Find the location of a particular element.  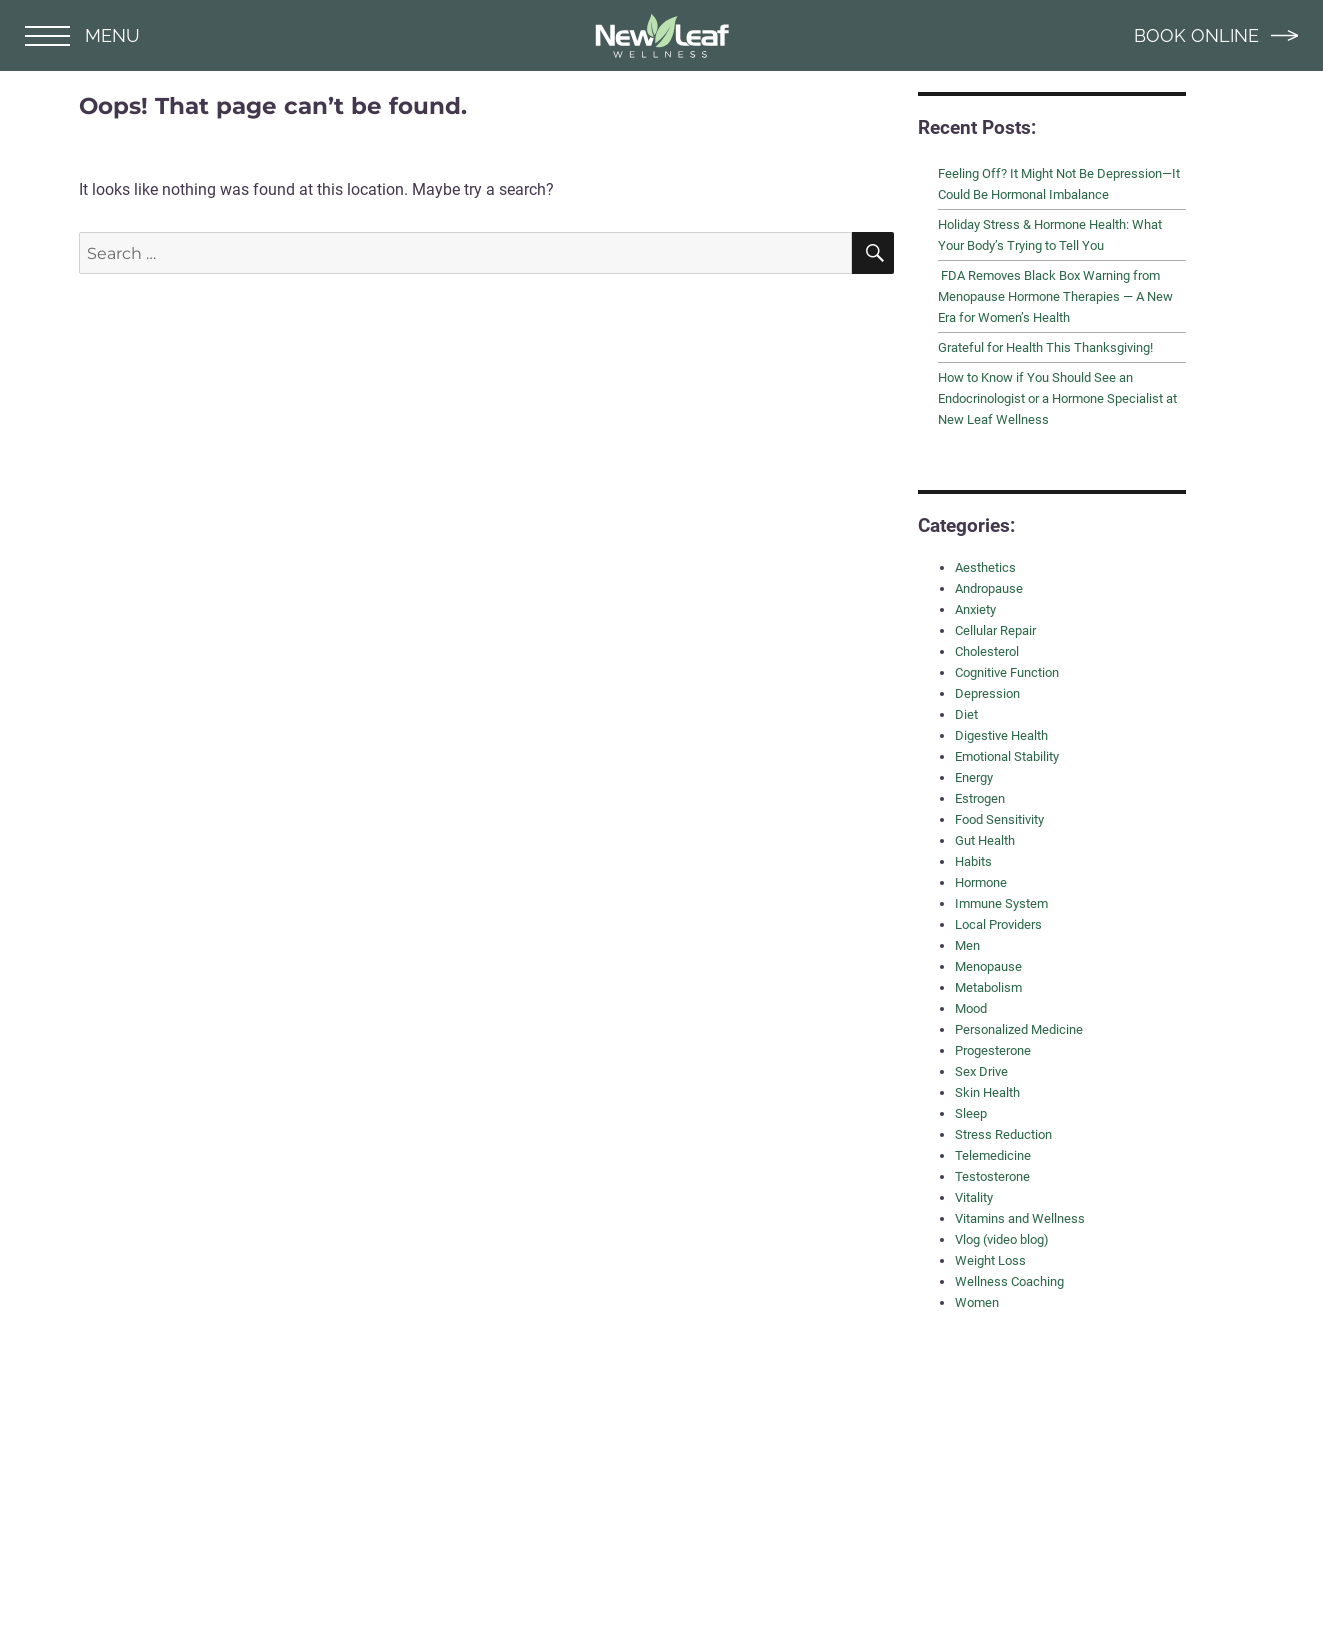

Vitality is located at coordinates (974, 1197).